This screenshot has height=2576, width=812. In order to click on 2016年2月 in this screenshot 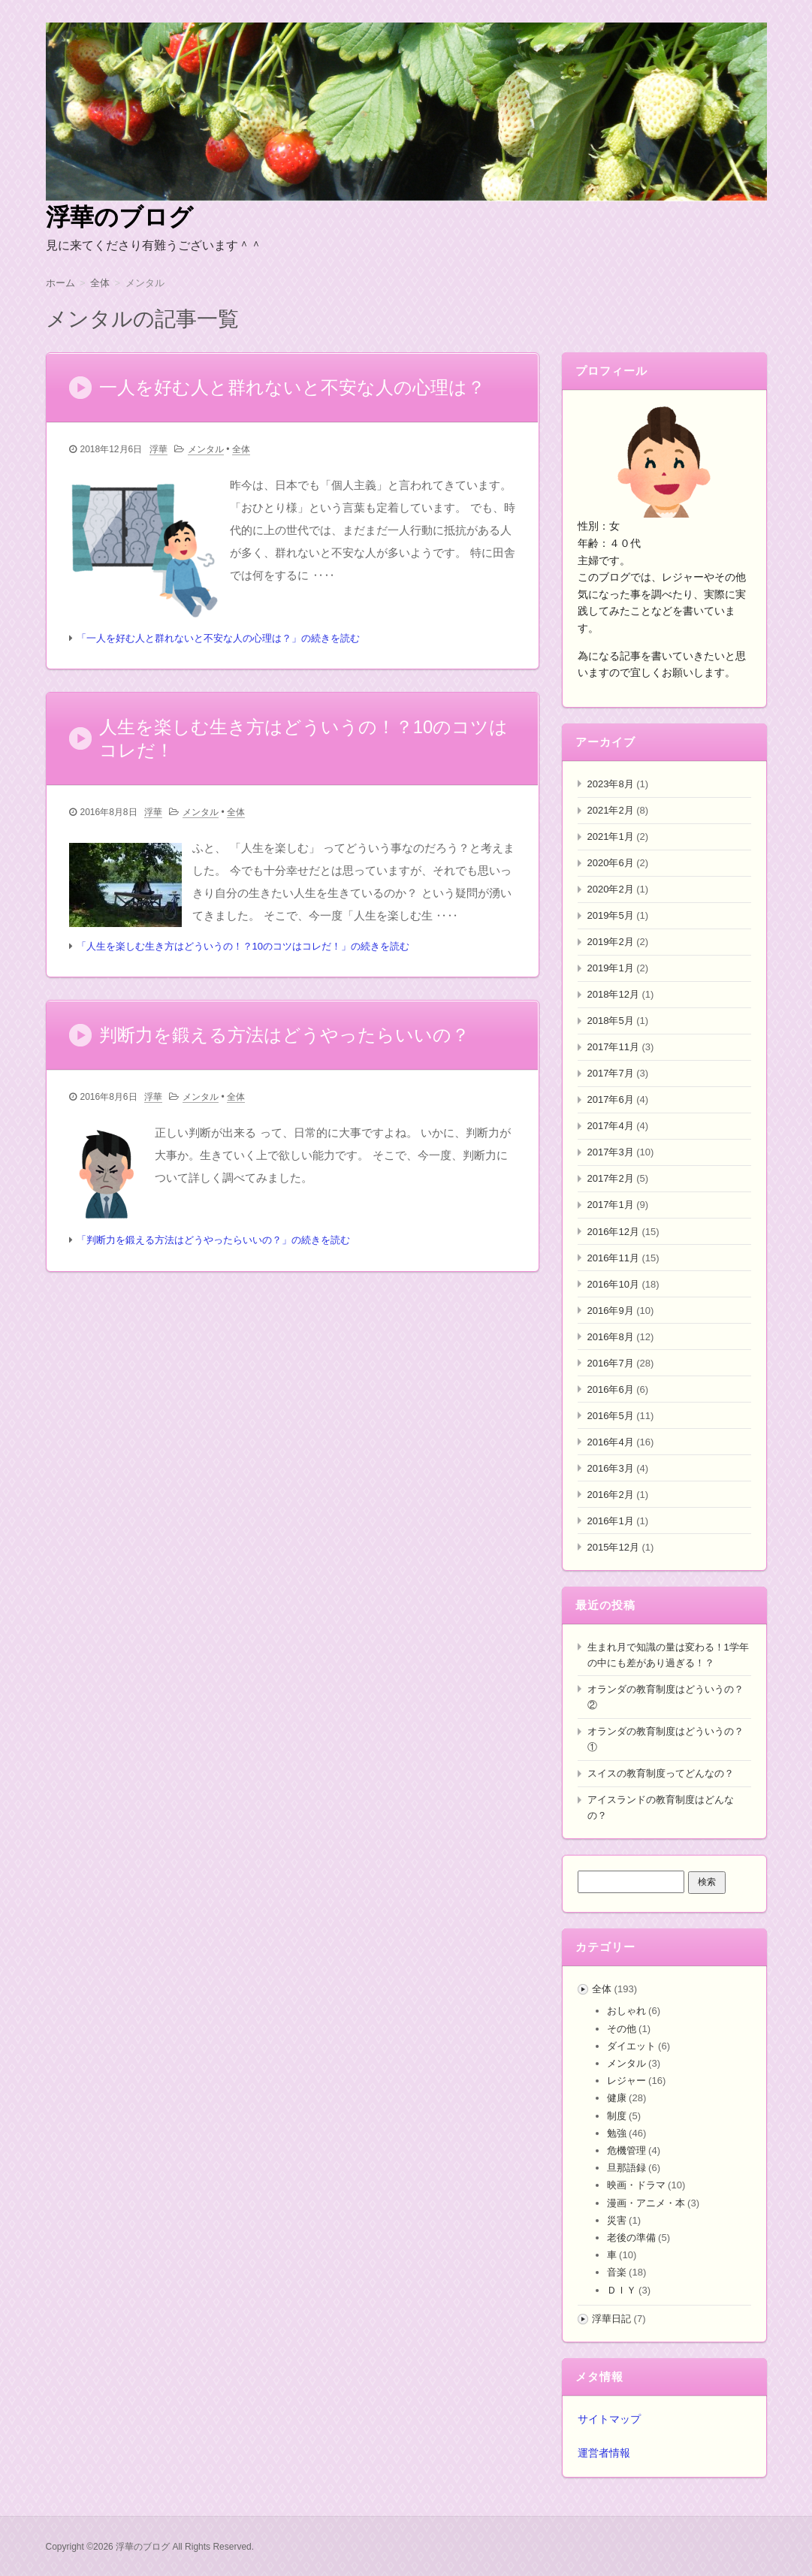, I will do `click(610, 1494)`.